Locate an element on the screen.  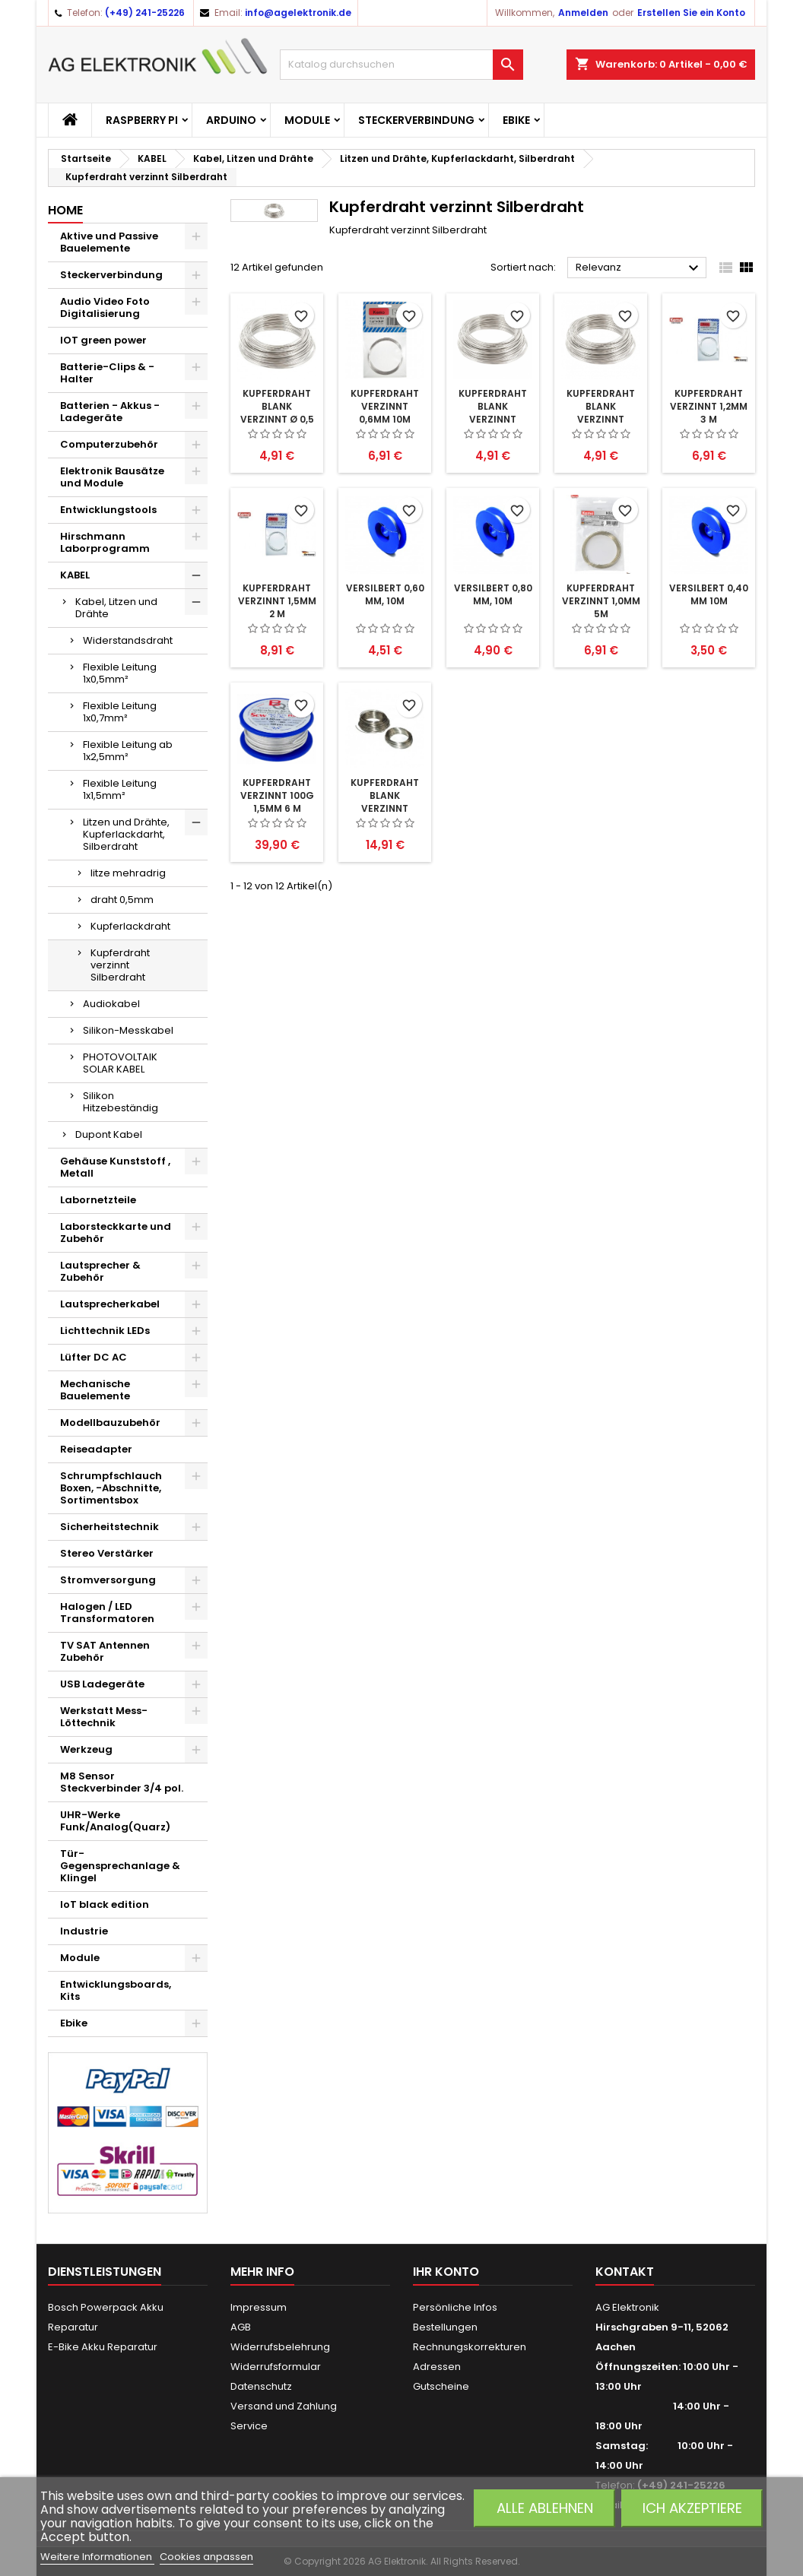
Kupferdraht verzinnt 1,2mm 3 m is located at coordinates (708, 406).